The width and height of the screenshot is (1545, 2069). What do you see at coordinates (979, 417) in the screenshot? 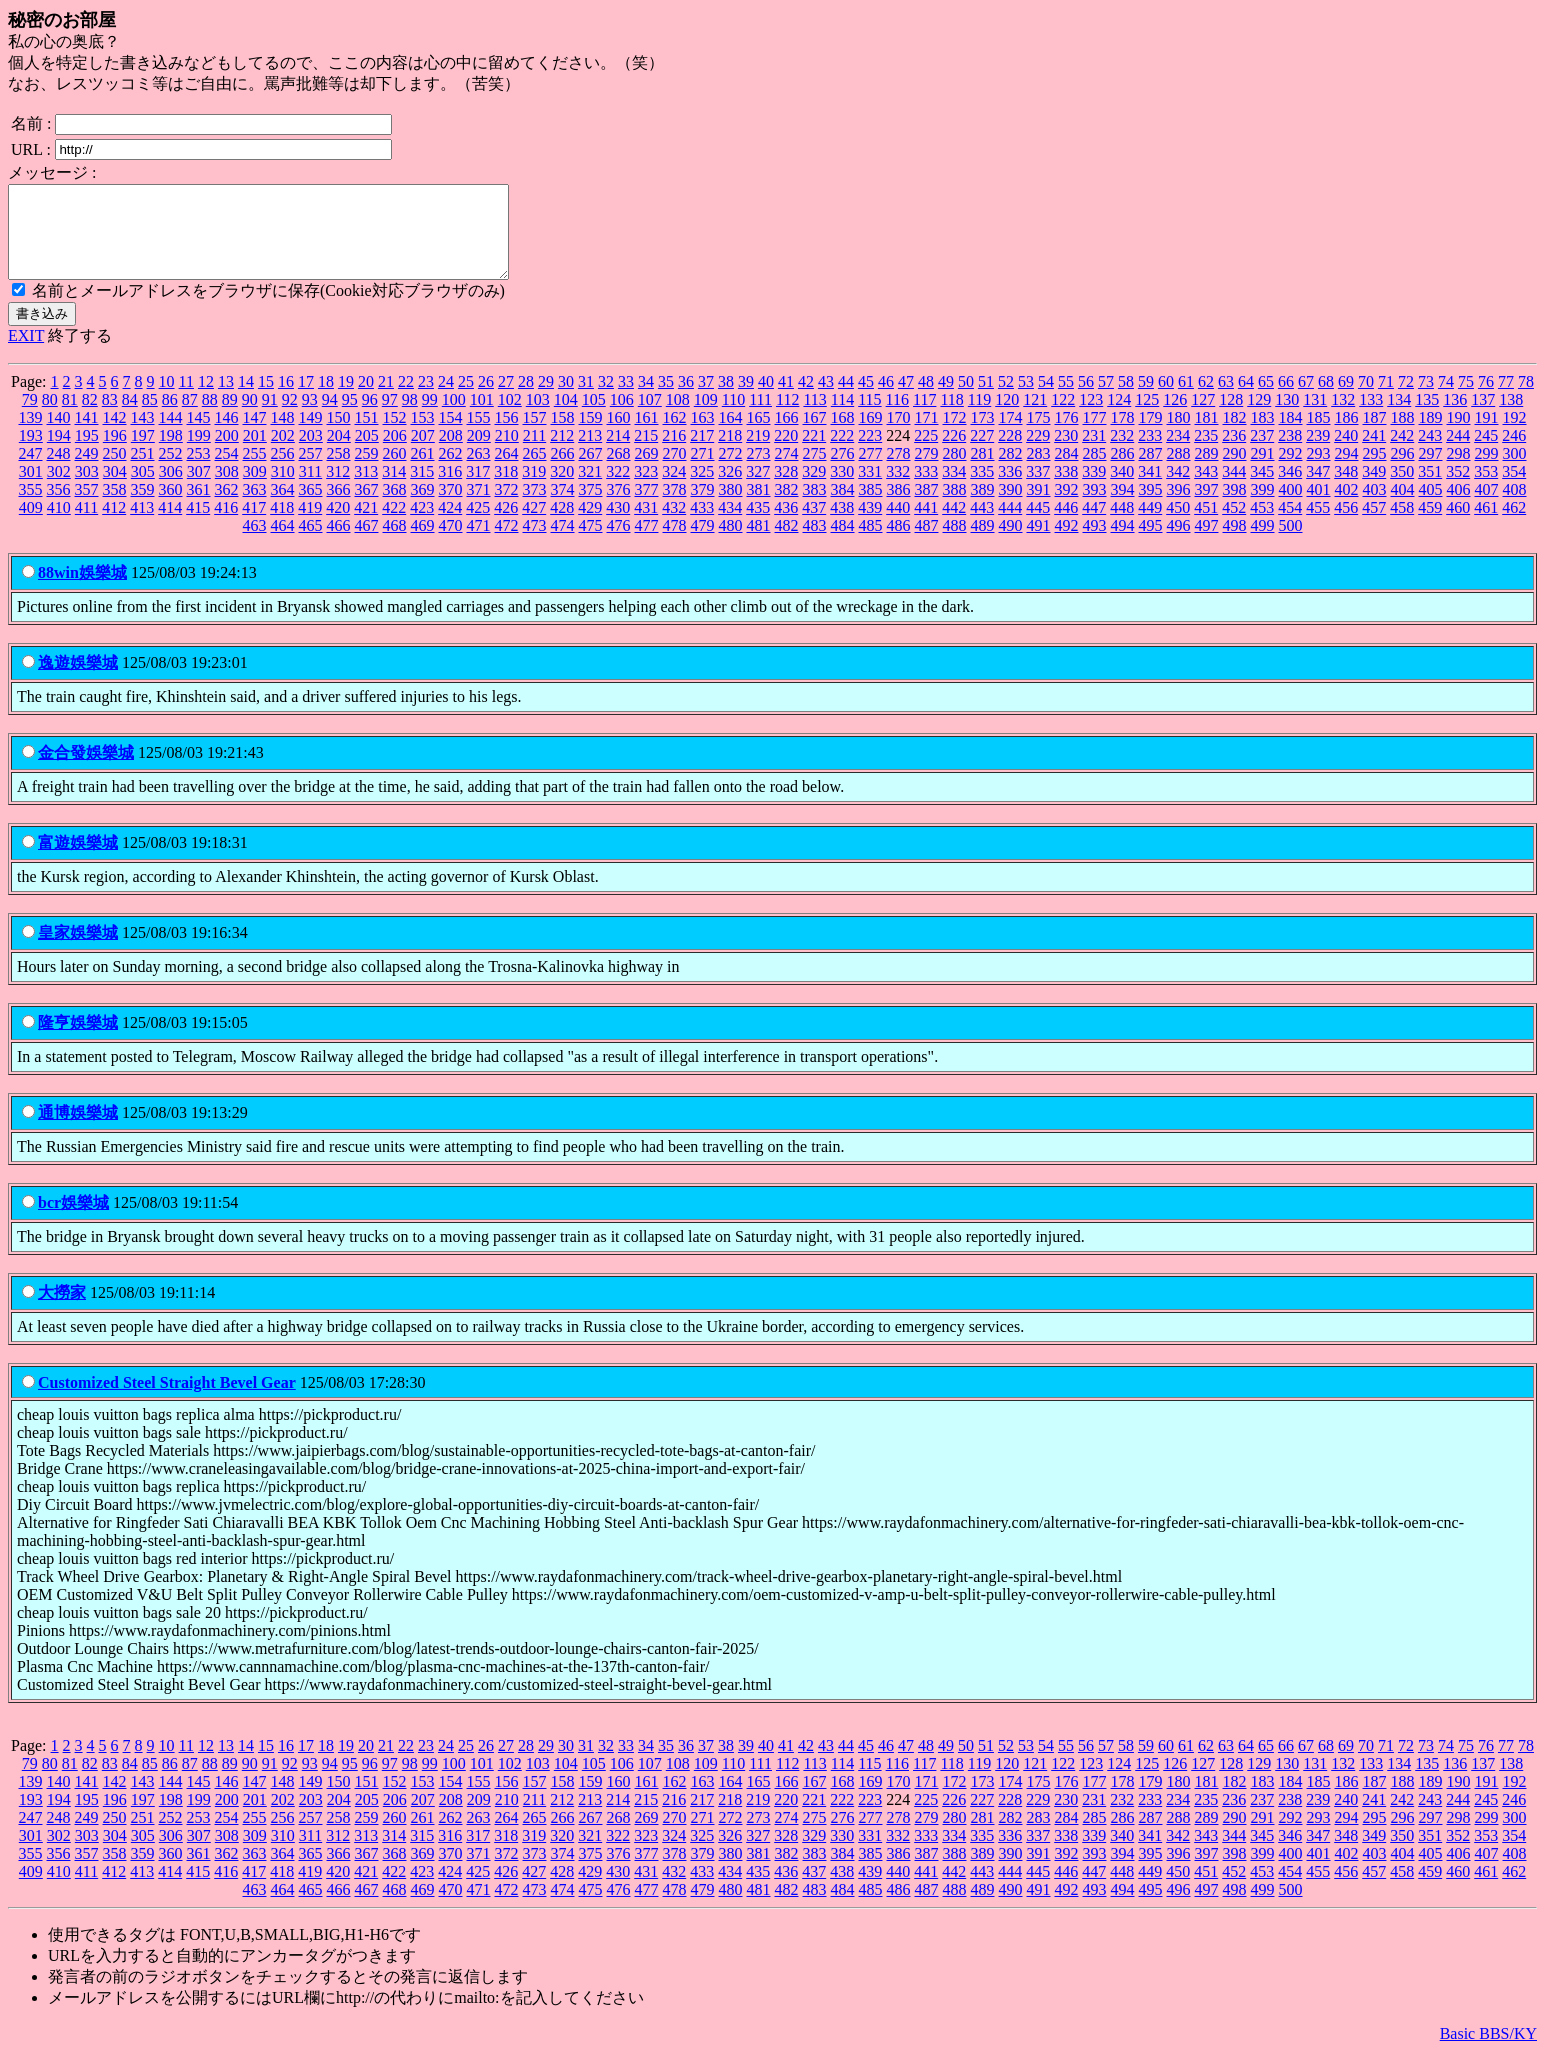
I see `119` at bounding box center [979, 417].